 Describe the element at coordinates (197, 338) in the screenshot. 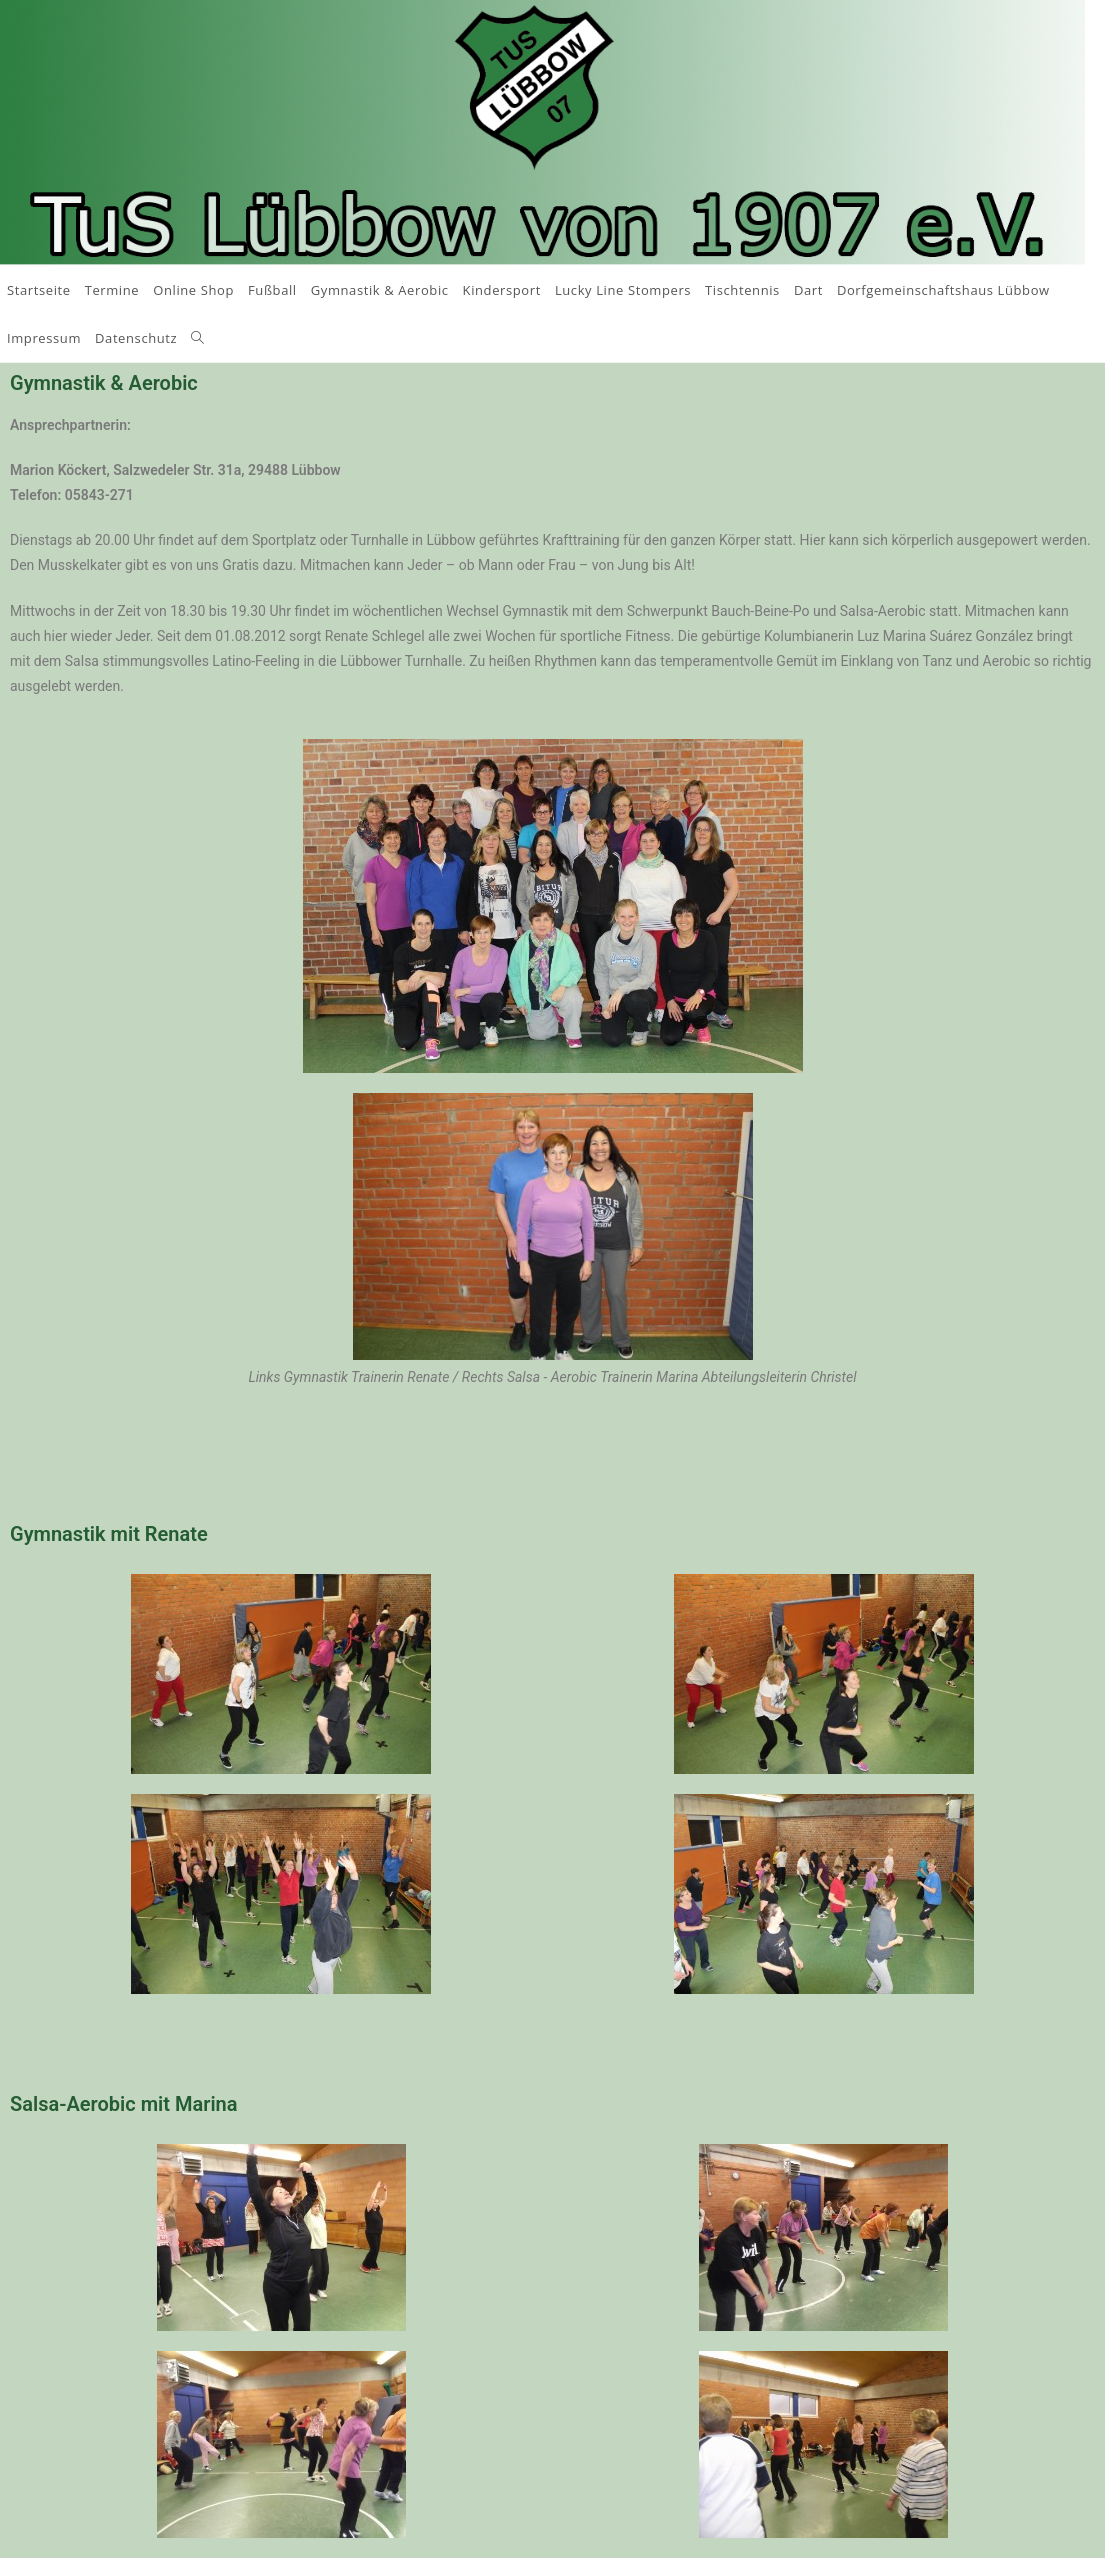

I see `[Search website]` at that location.